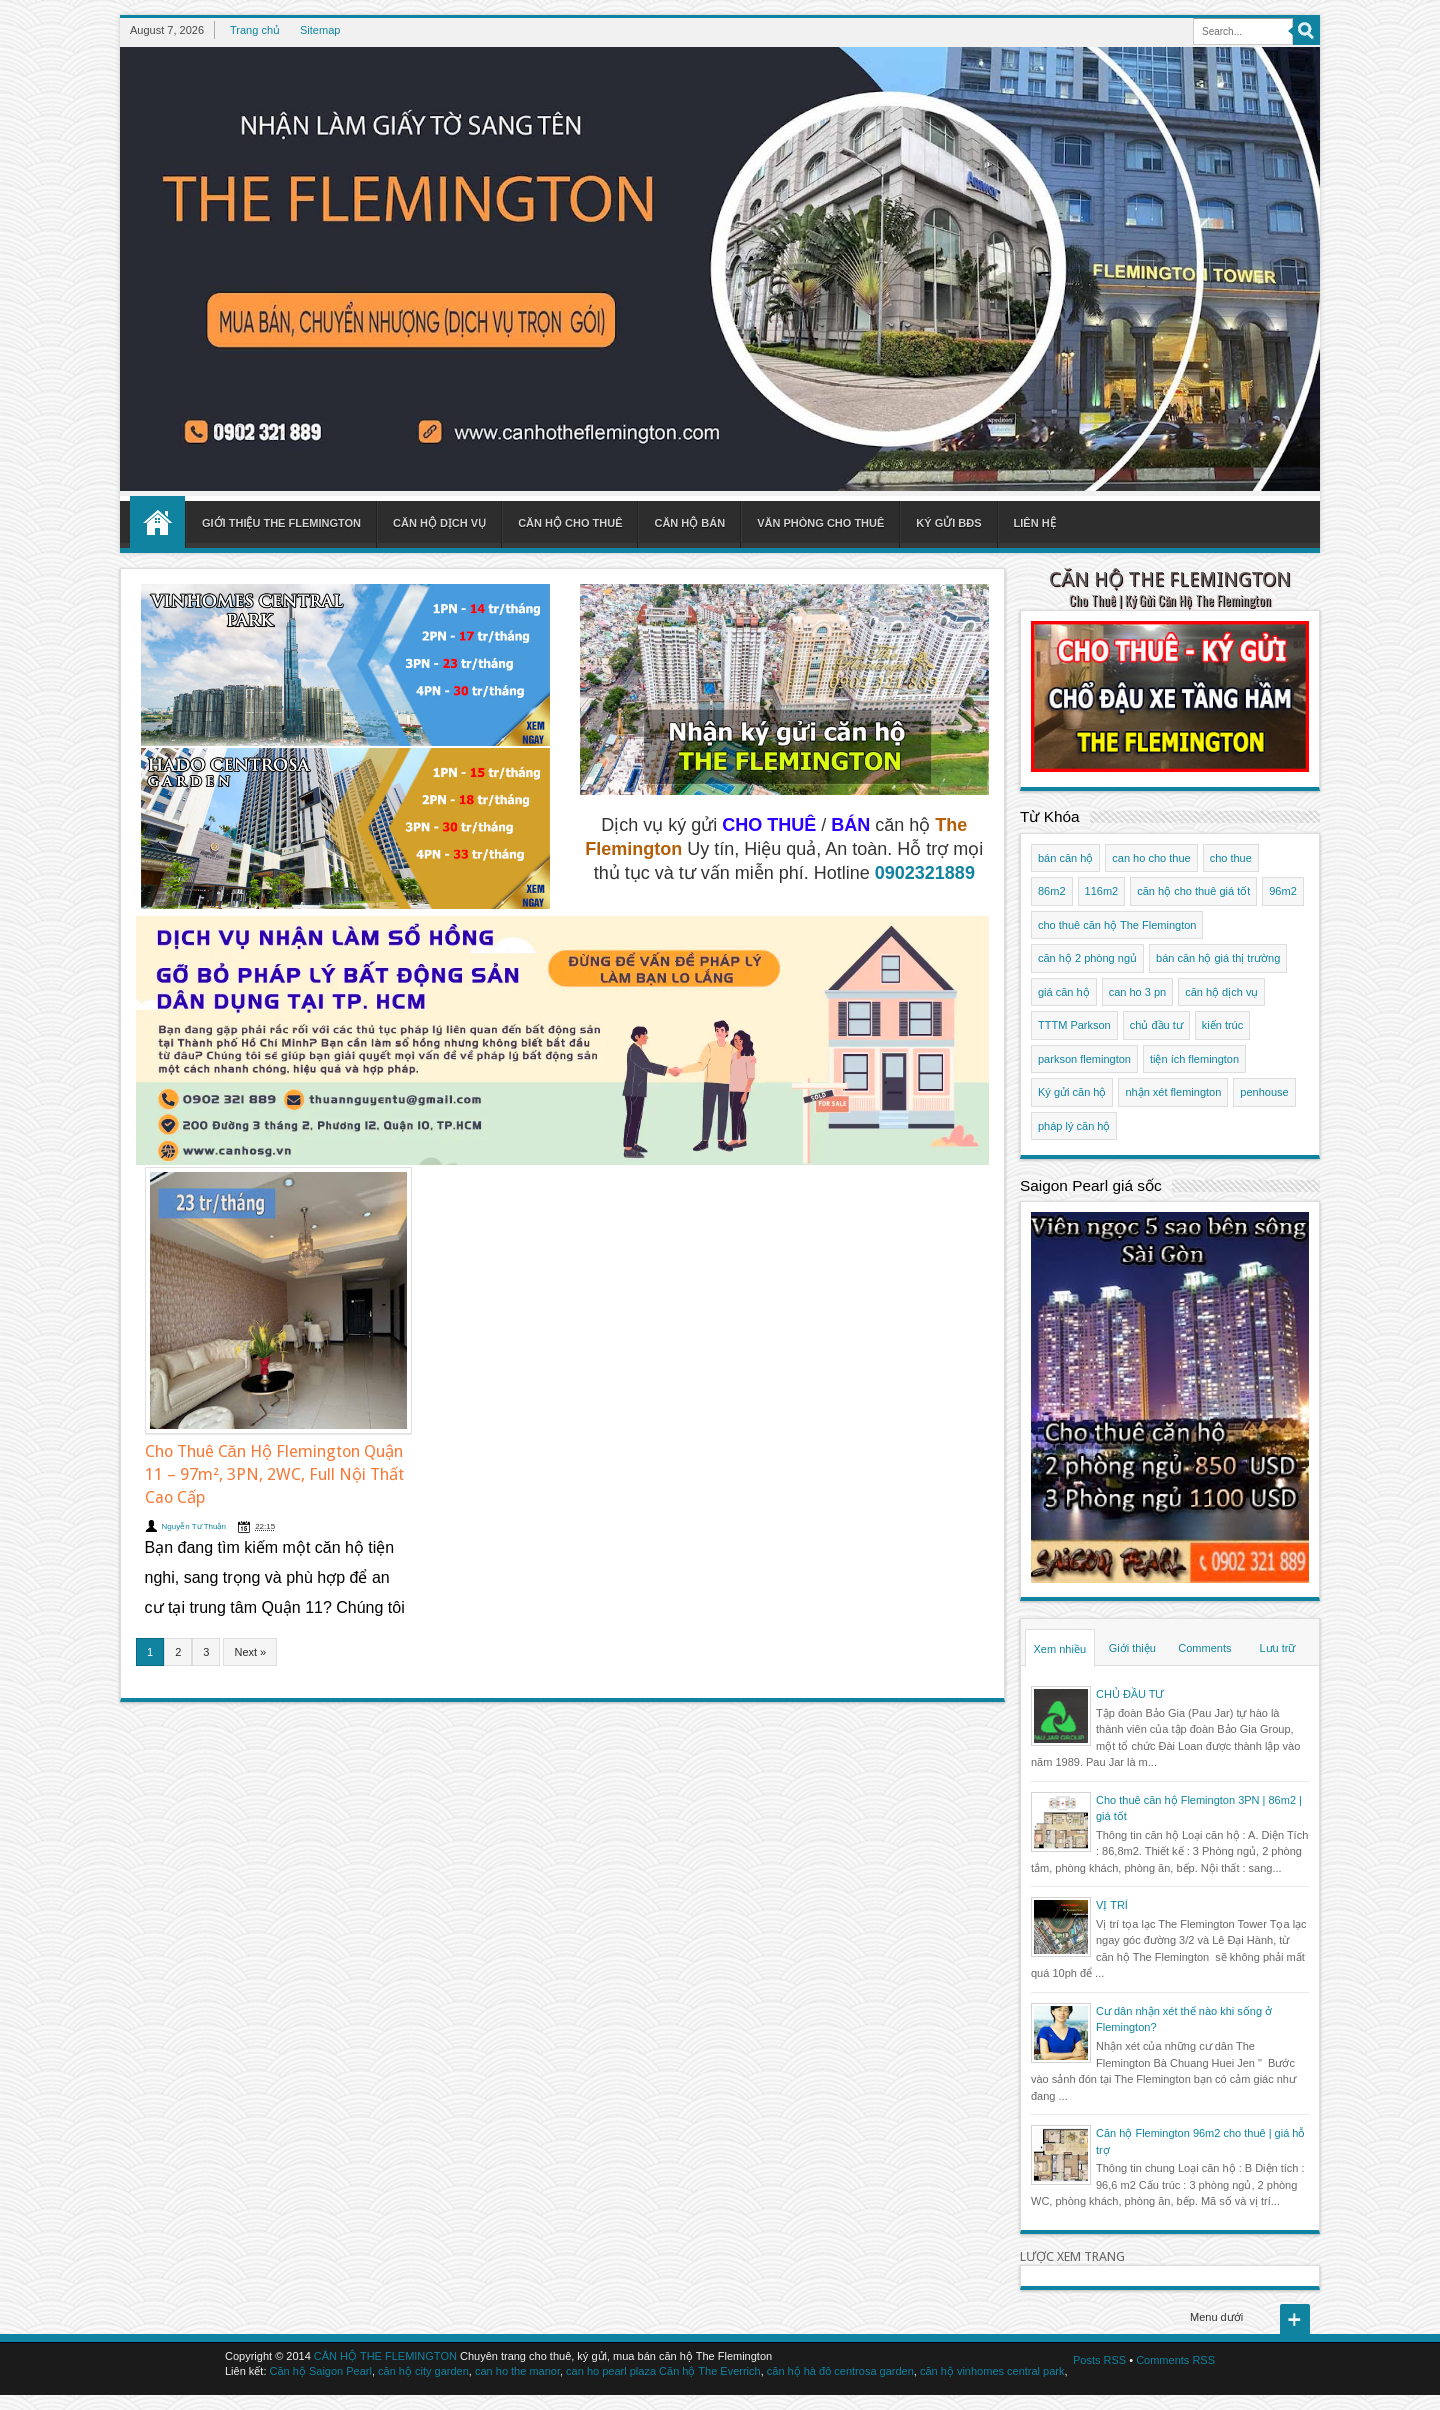  What do you see at coordinates (517, 2371) in the screenshot?
I see `can ho the manor` at bounding box center [517, 2371].